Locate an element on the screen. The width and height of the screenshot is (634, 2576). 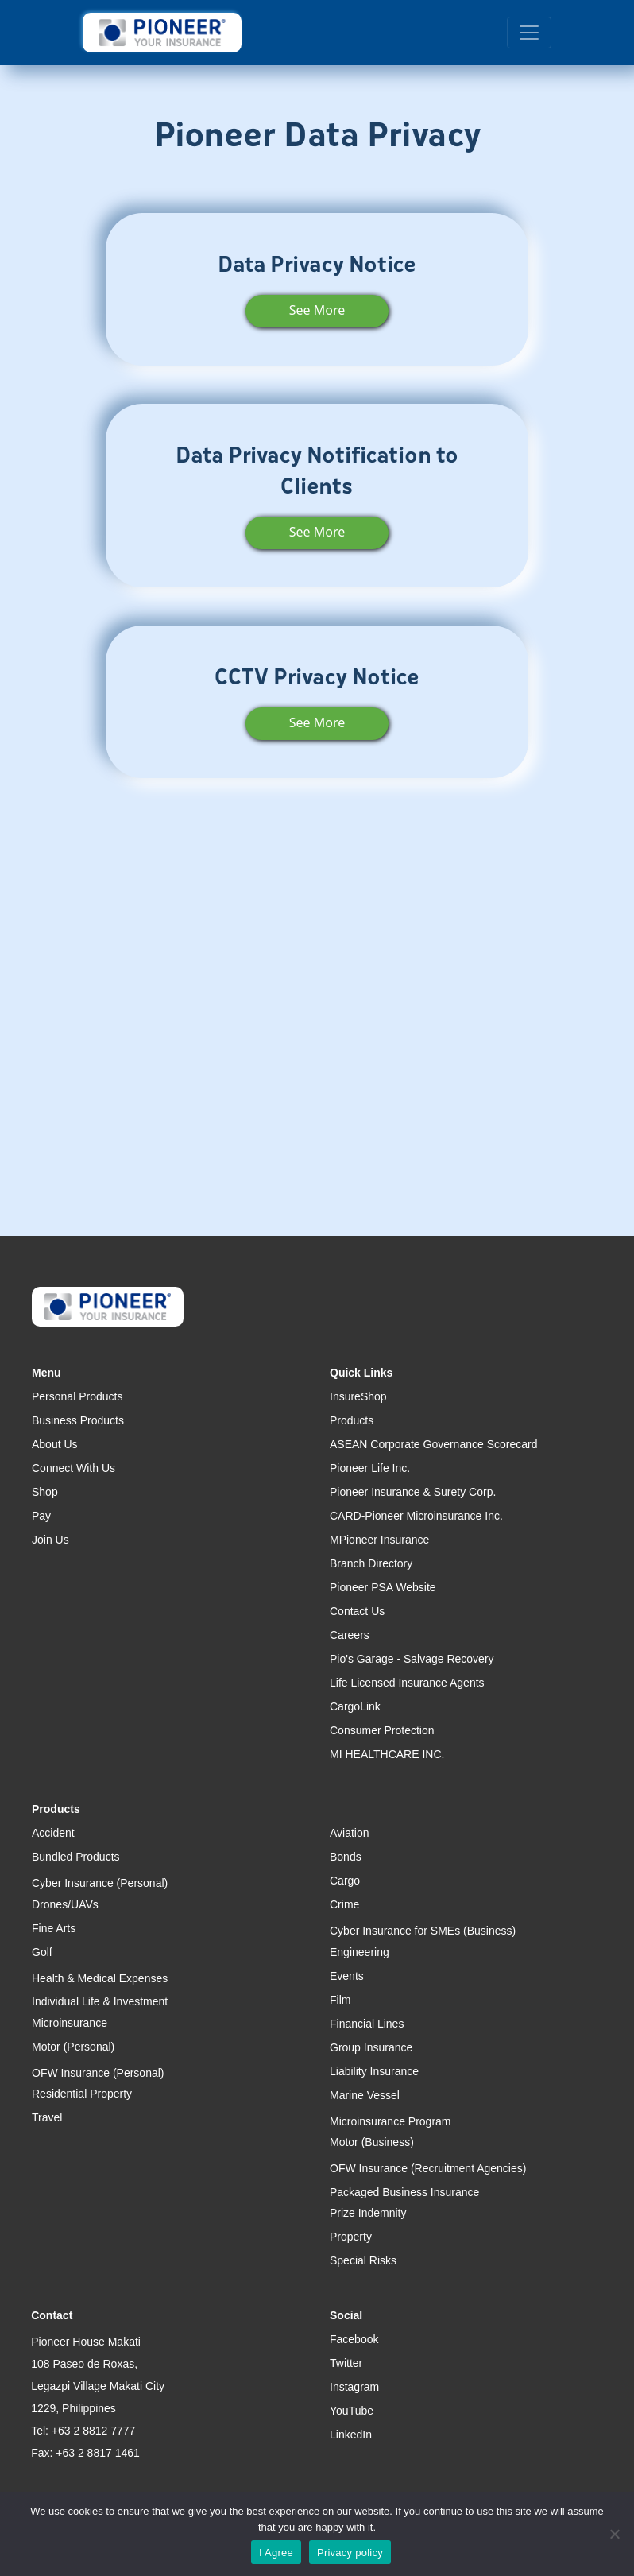
Group Insurance is located at coordinates (371, 2047).